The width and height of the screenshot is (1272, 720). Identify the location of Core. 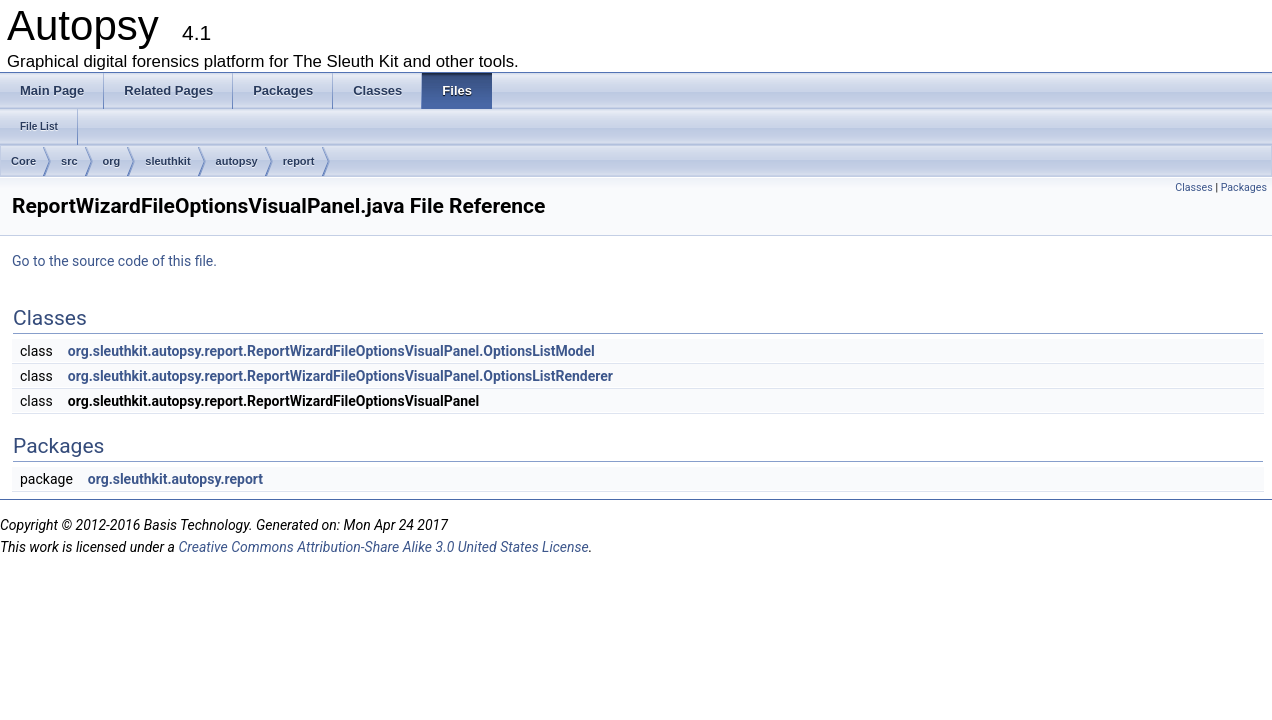
(23, 161).